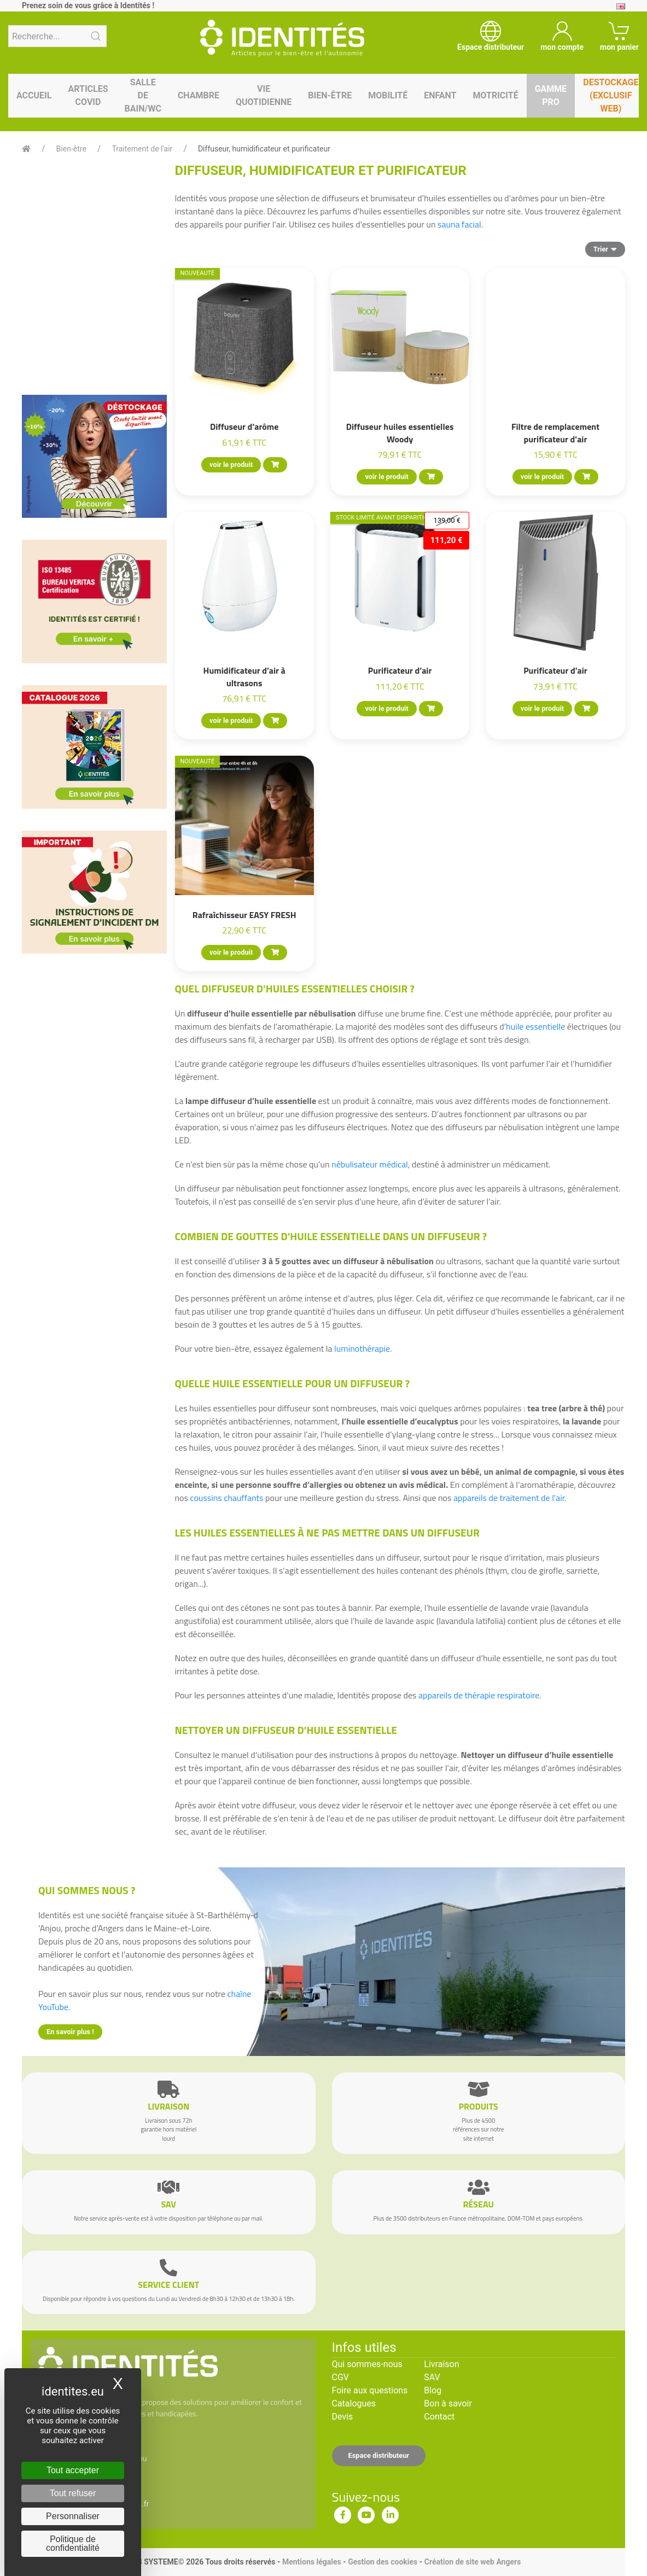 This screenshot has width=647, height=2576. I want to click on Tout accepter [Cookies : Tout accepter], so click(72, 2470).